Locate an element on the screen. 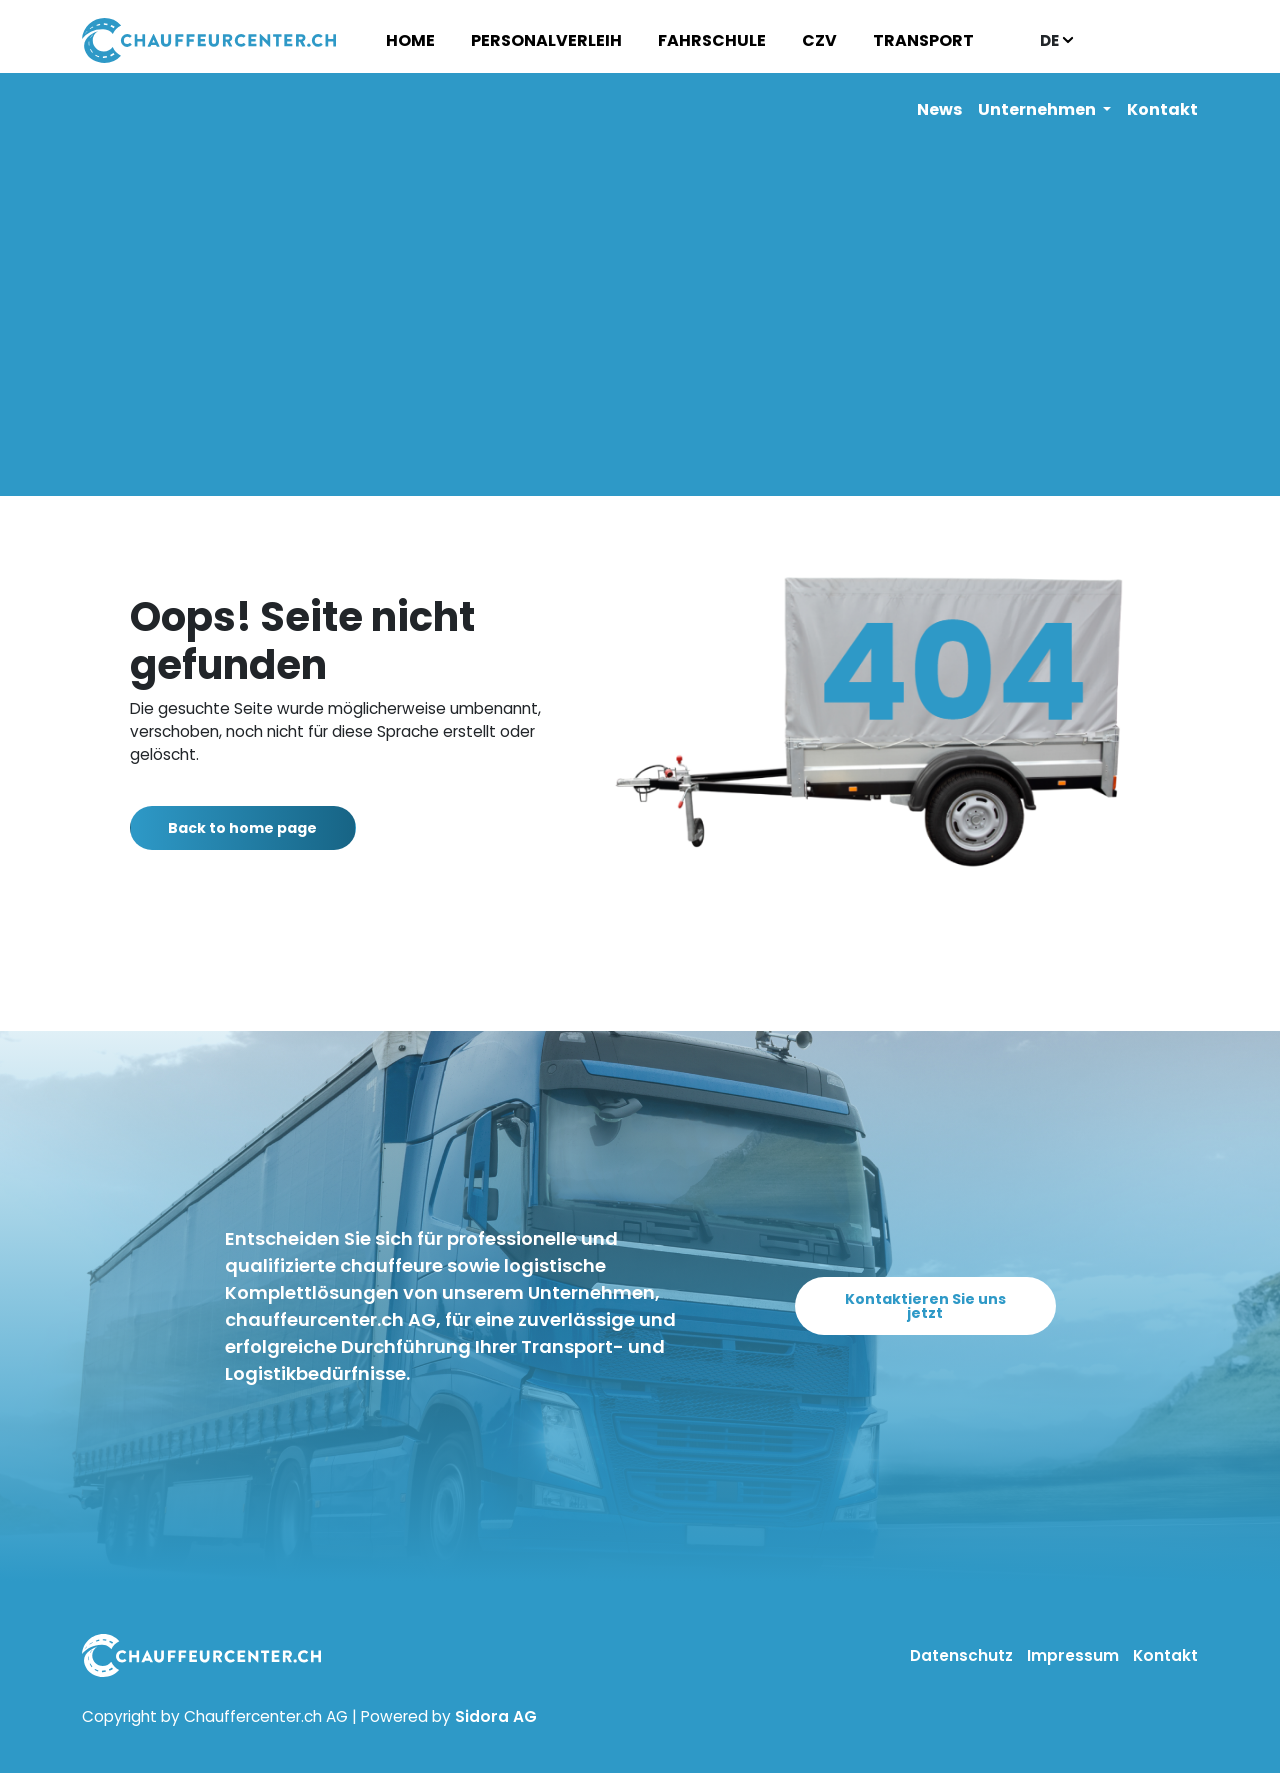 This screenshot has height=1773, width=1280. News is located at coordinates (939, 109).